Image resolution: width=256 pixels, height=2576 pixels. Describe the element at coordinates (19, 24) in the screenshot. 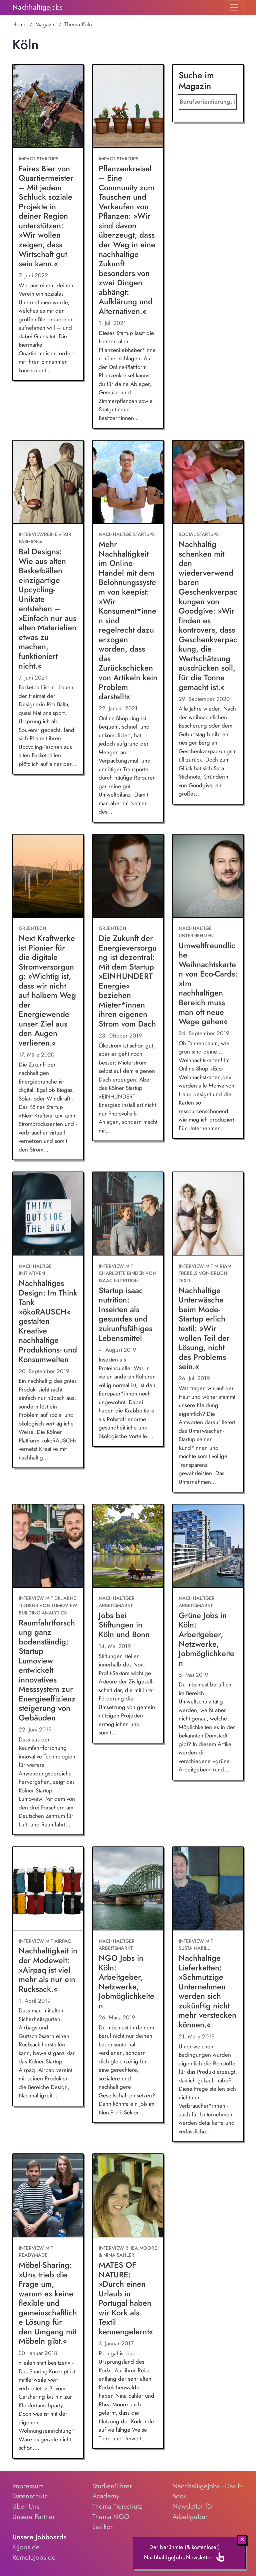

I see `Home` at that location.